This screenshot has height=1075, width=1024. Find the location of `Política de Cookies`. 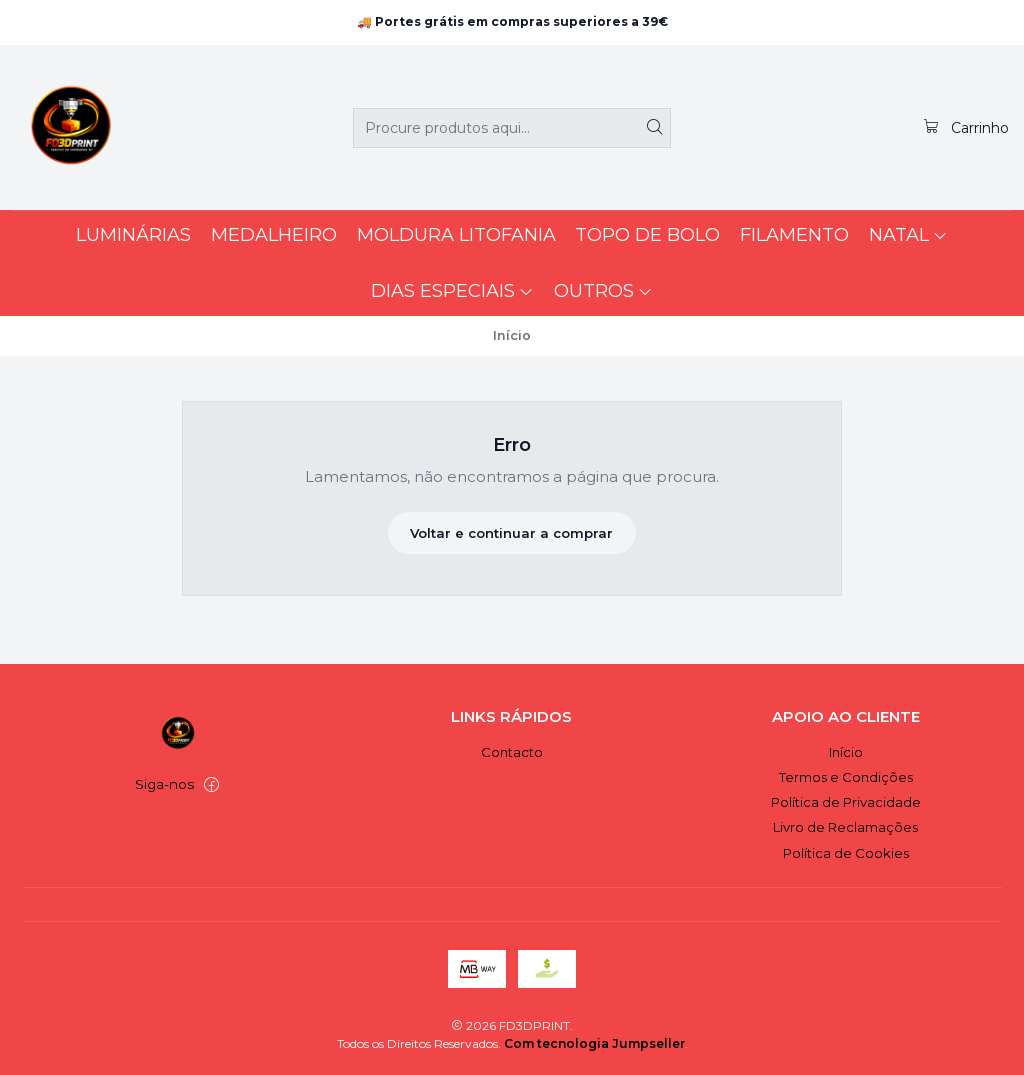

Política de Cookies is located at coordinates (846, 853).